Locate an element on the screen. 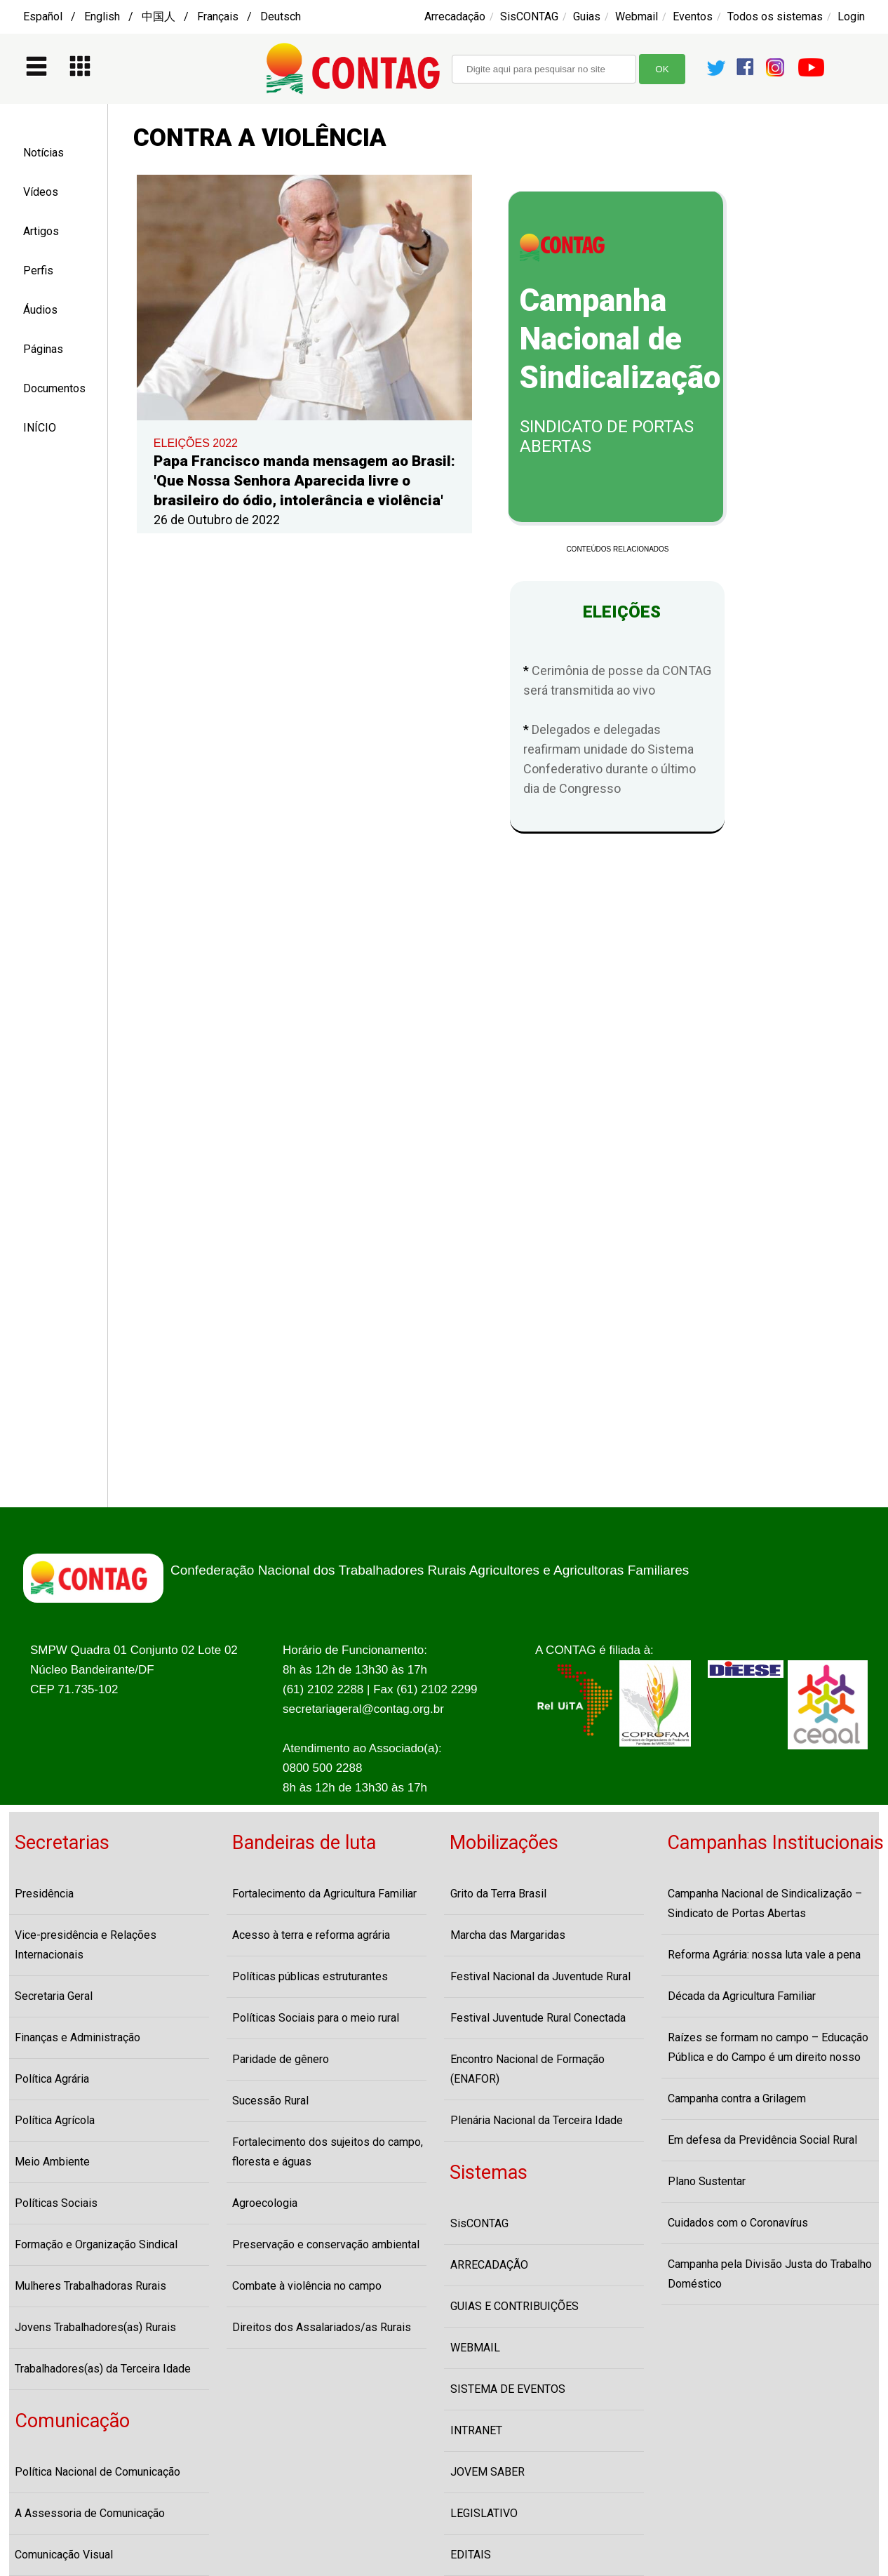 Image resolution: width=888 pixels, height=2576 pixels. Década da Agricultura Familiar is located at coordinates (742, 1996).